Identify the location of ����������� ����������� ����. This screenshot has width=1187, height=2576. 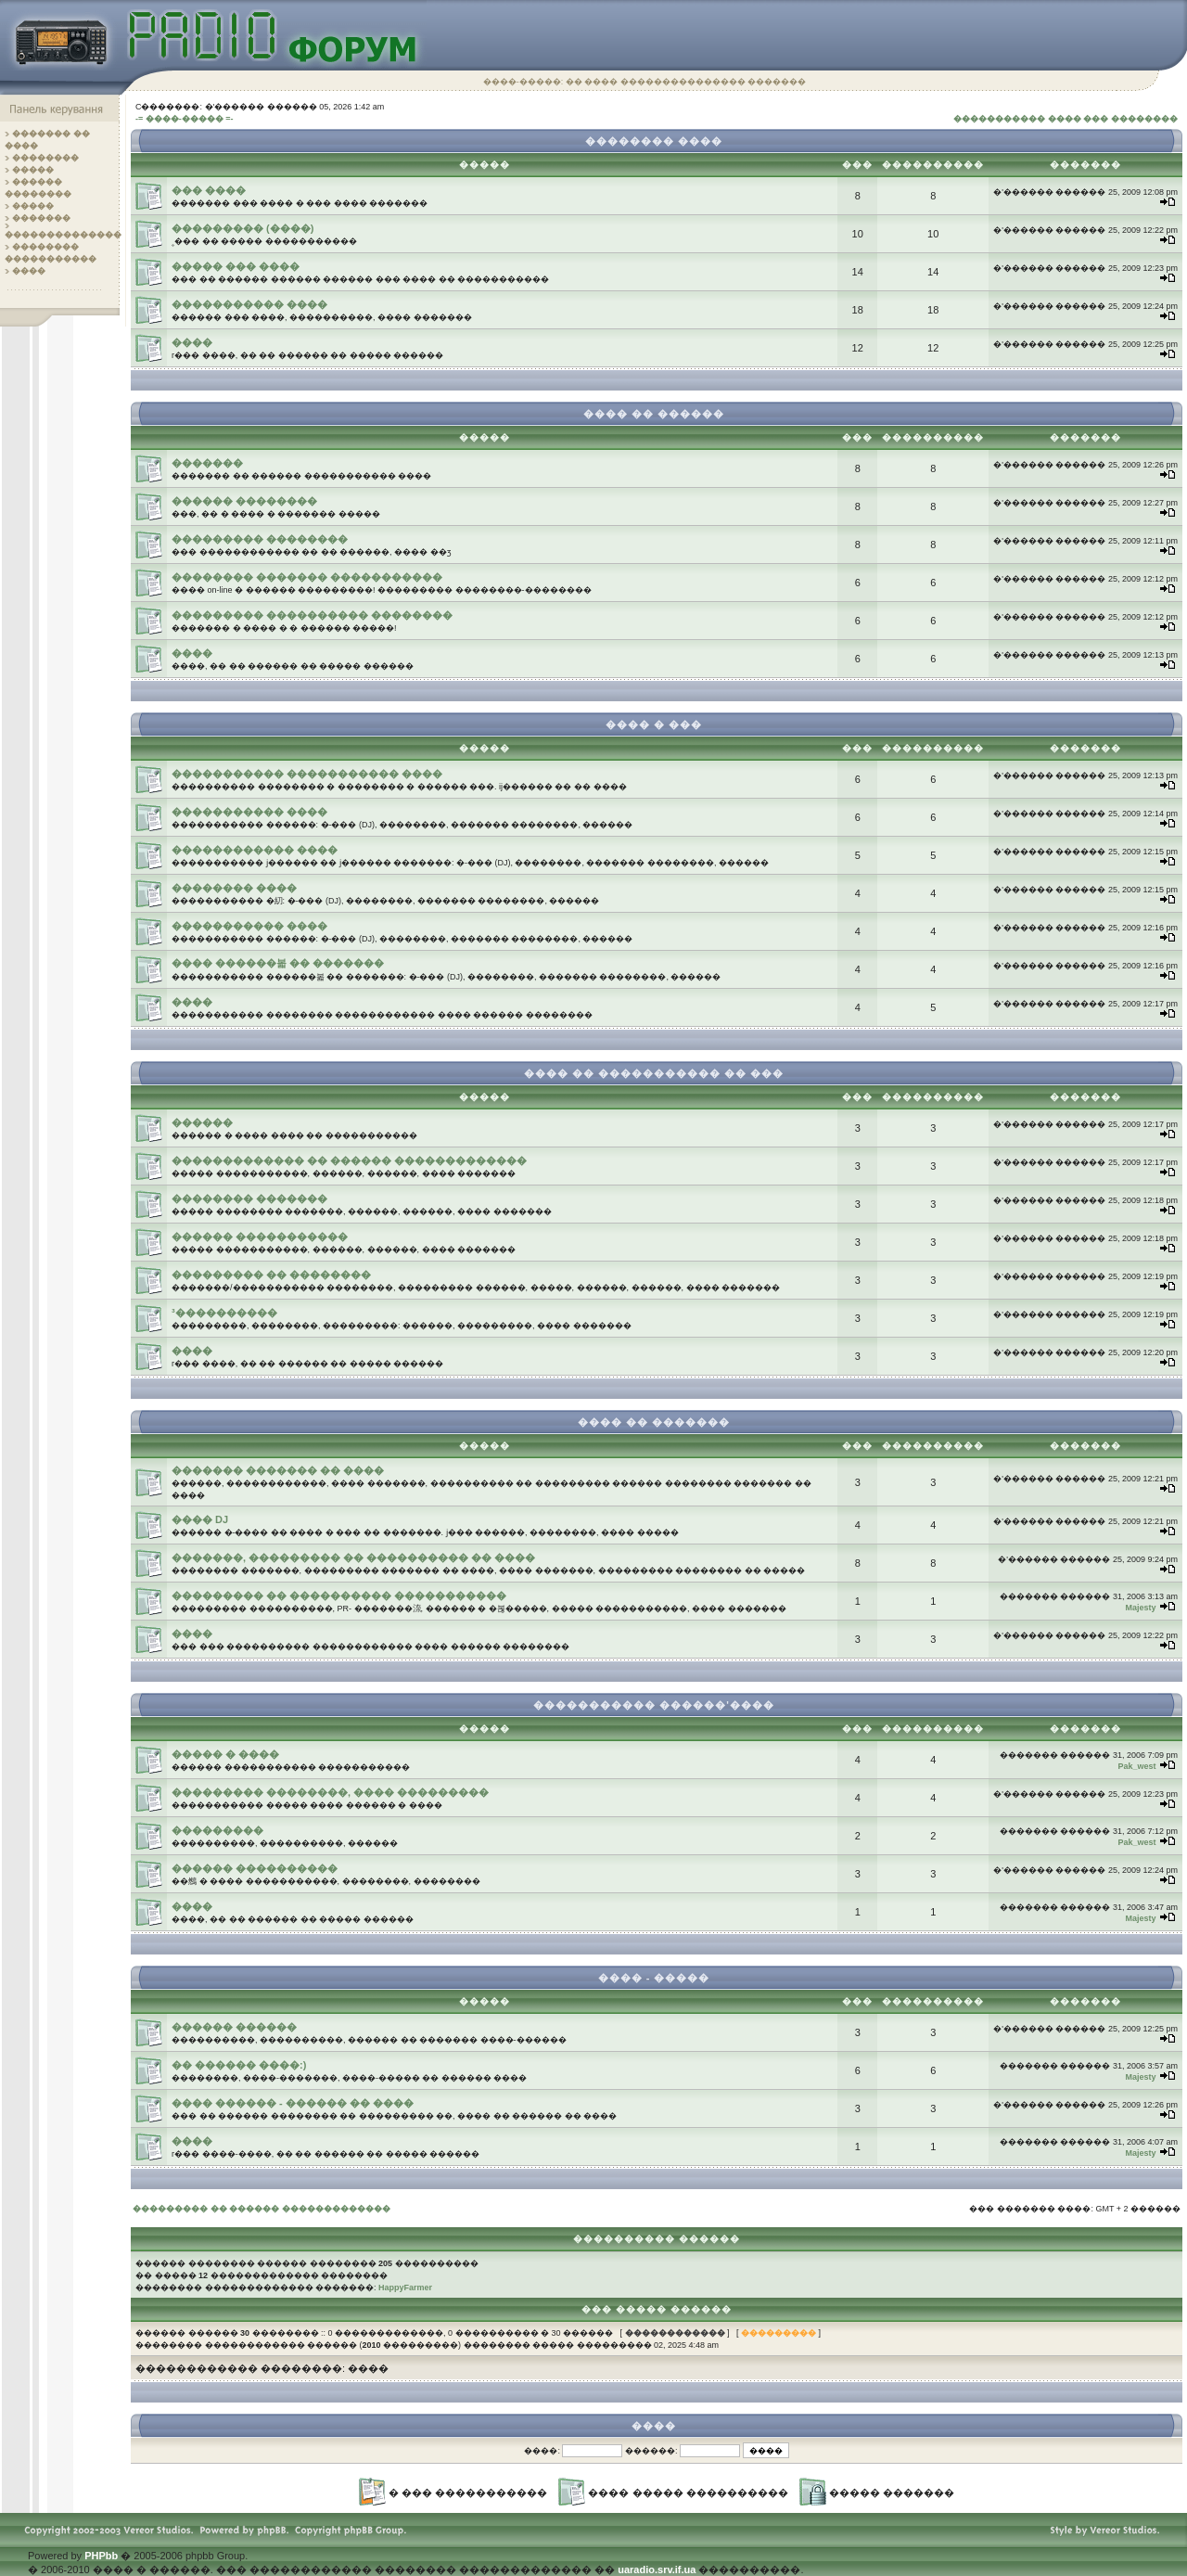
(307, 773).